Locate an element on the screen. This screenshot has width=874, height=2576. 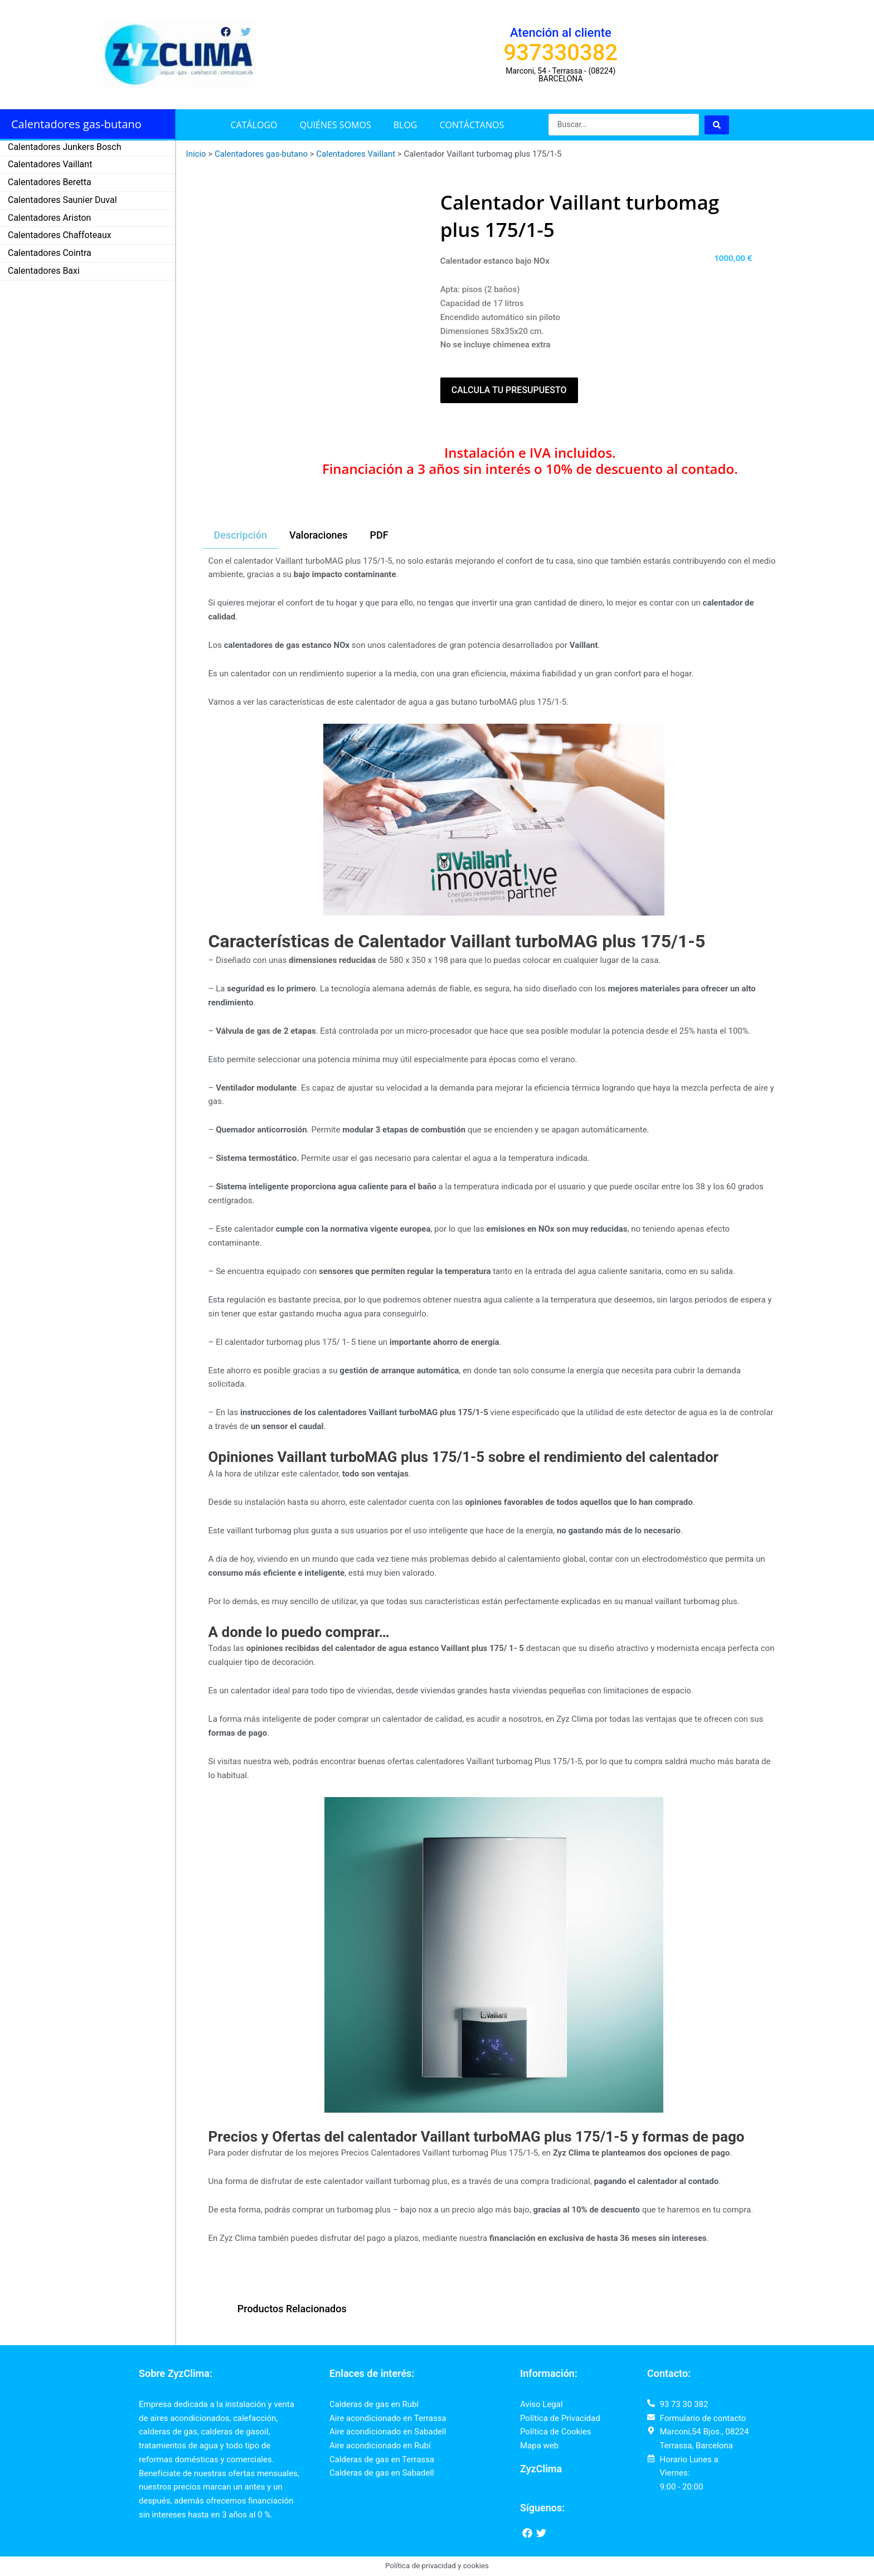
Calentadores Ariston is located at coordinates (49, 217).